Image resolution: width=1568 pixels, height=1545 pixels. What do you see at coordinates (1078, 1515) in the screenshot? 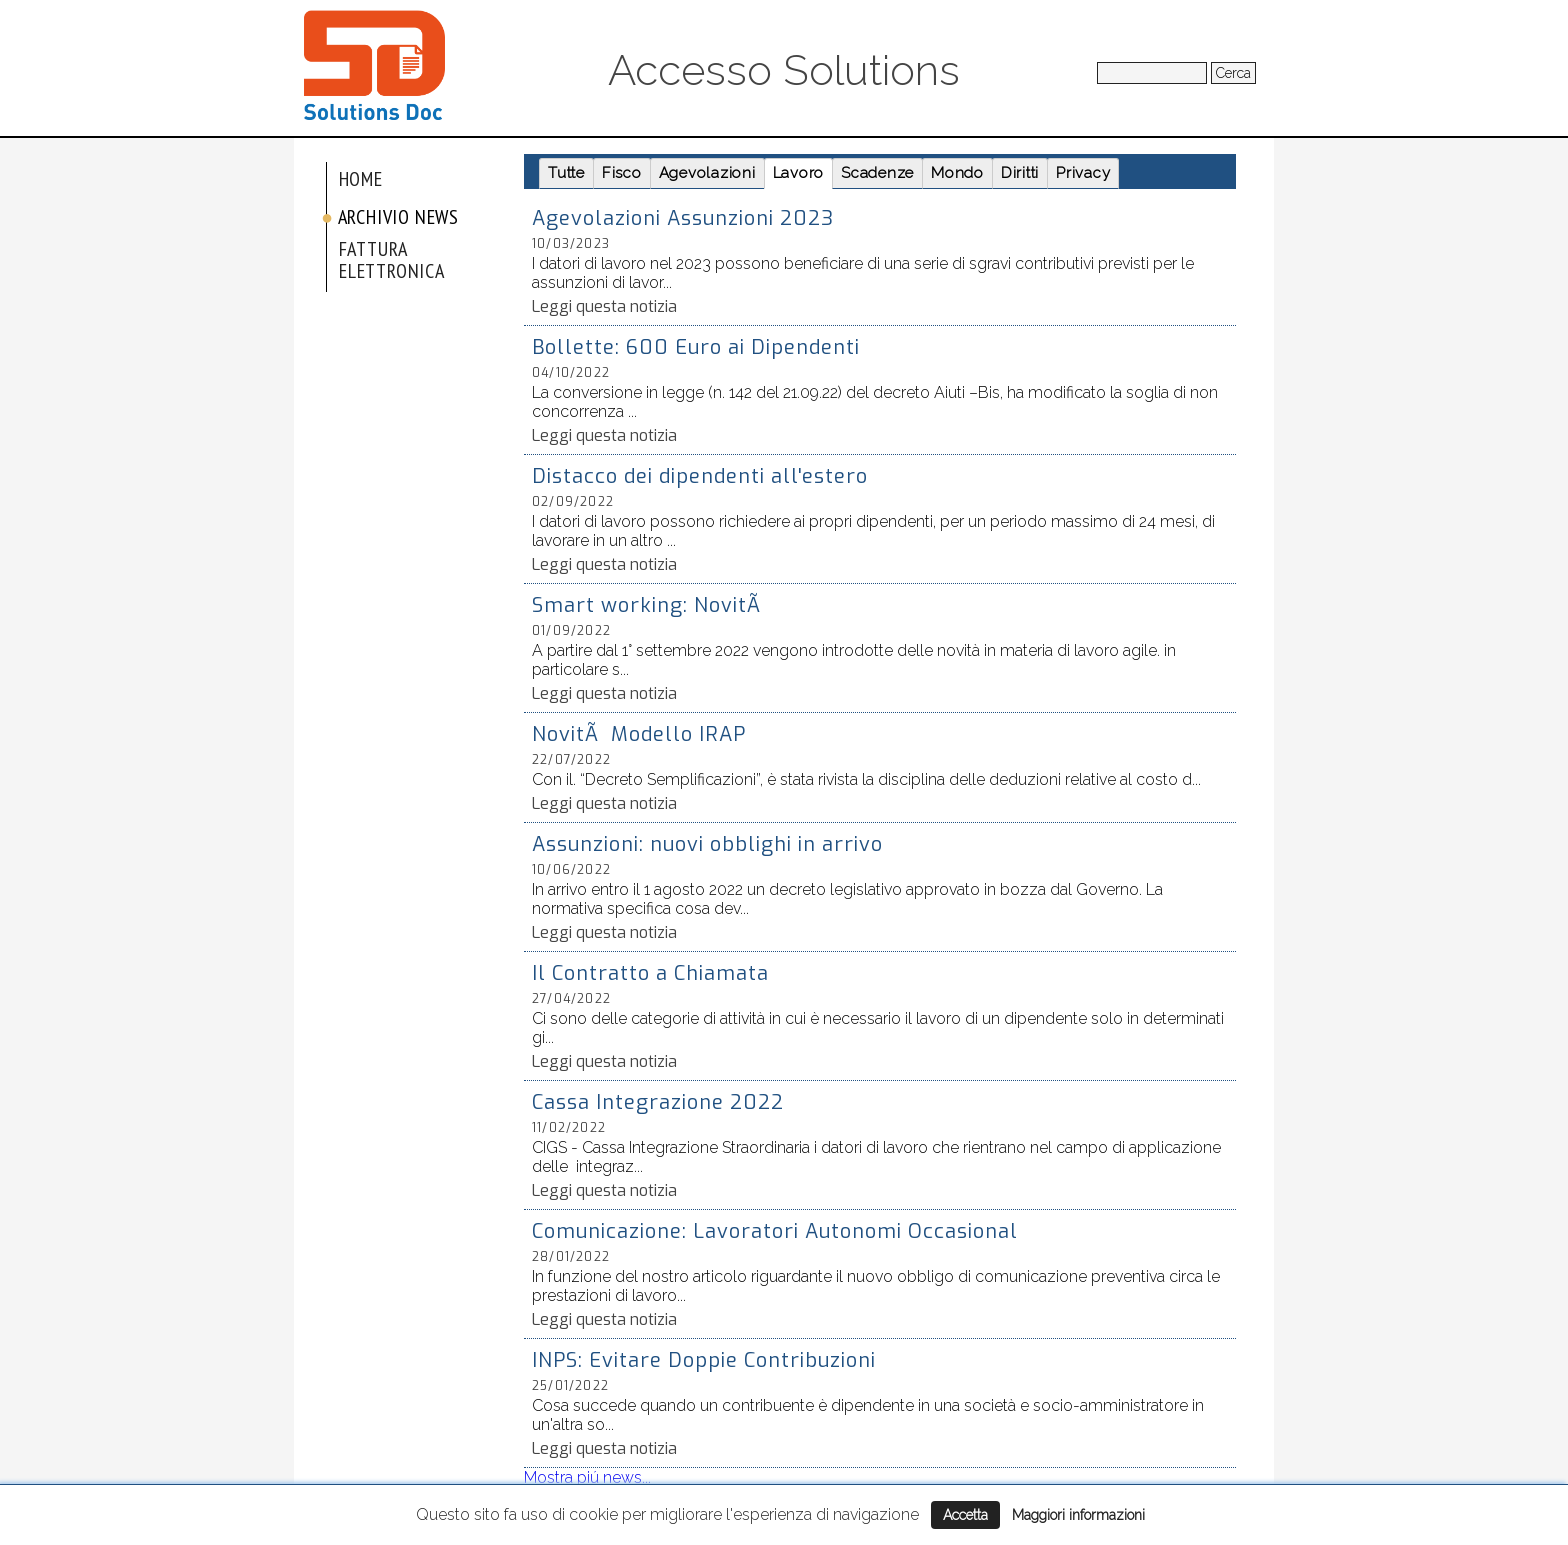
I see `Maggiori informazioni` at bounding box center [1078, 1515].